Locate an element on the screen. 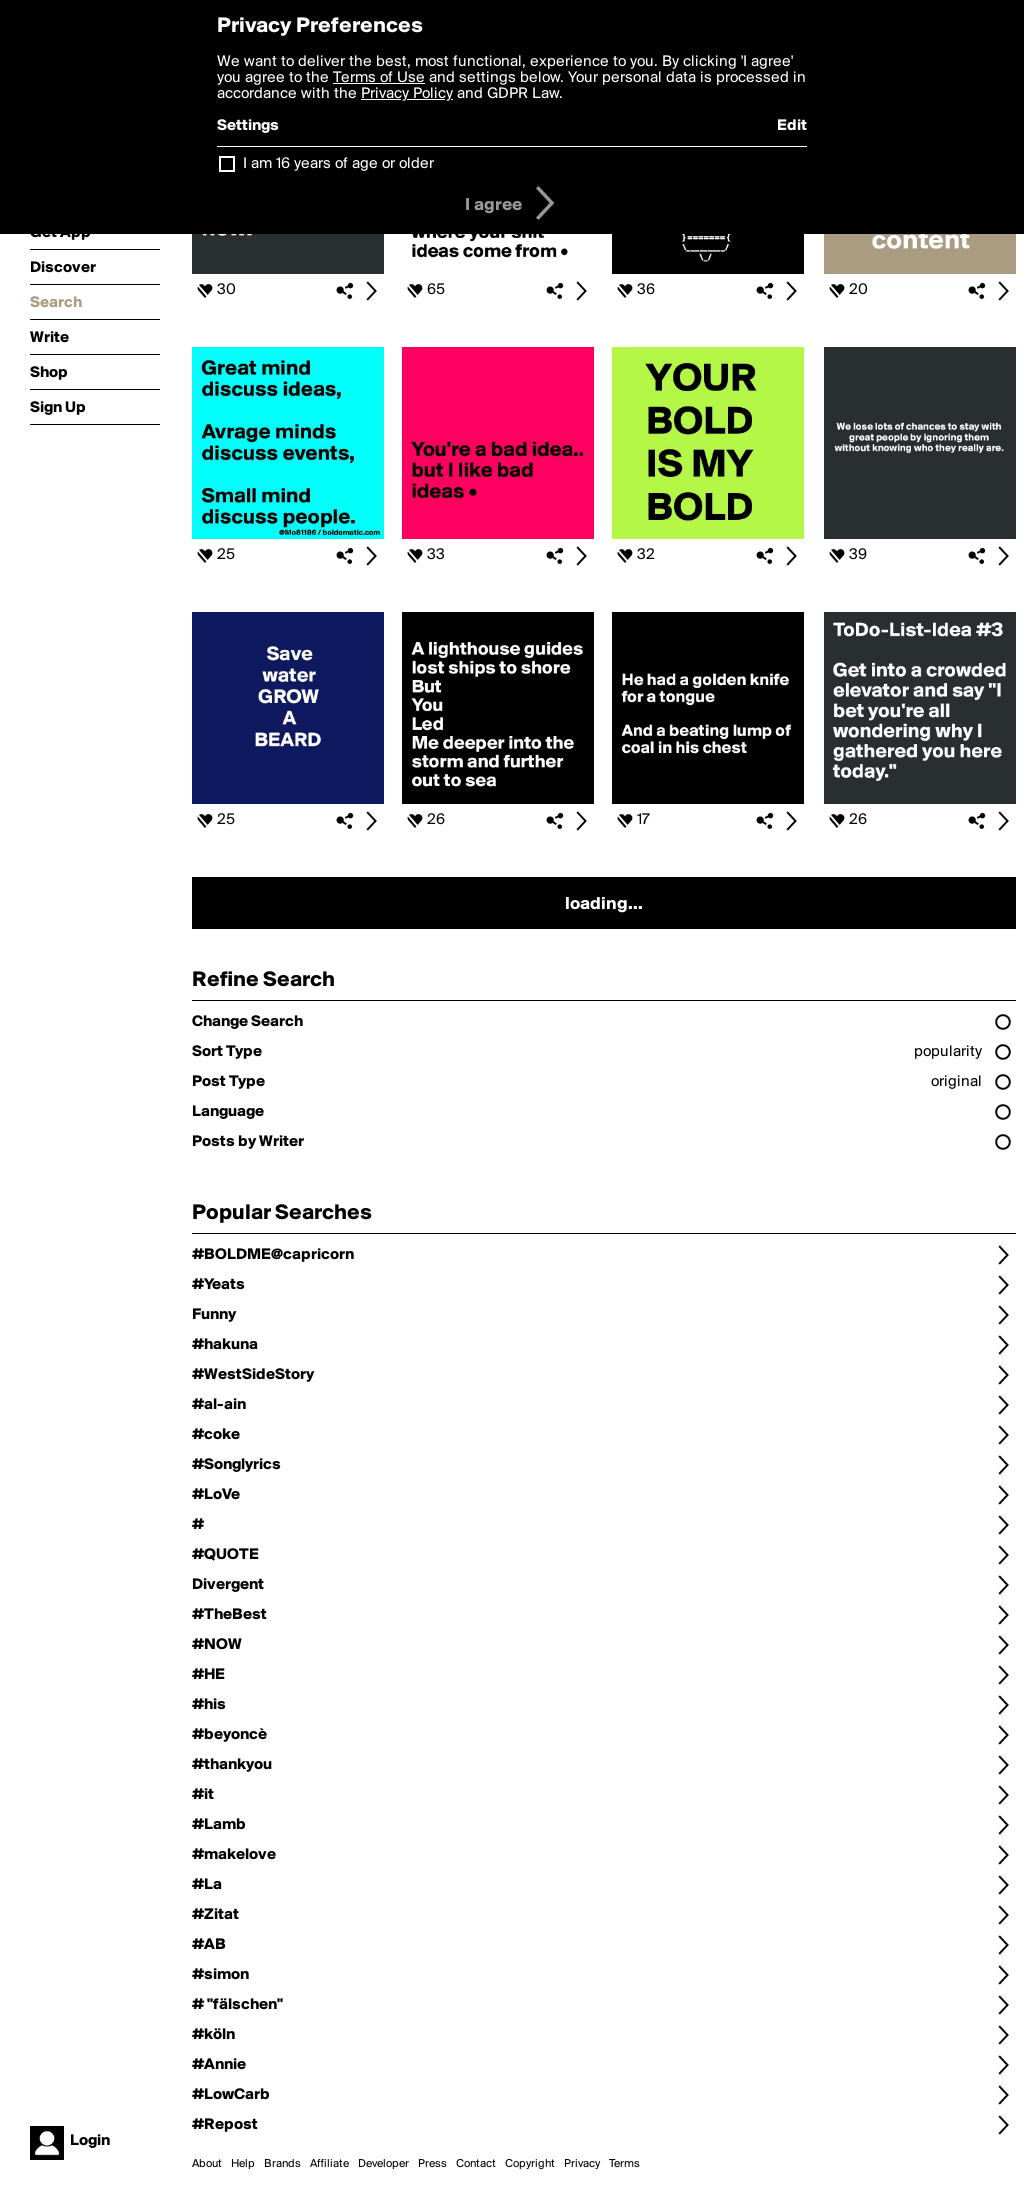 The image size is (1024, 2190). I am 16 years of age or older is located at coordinates (338, 164).